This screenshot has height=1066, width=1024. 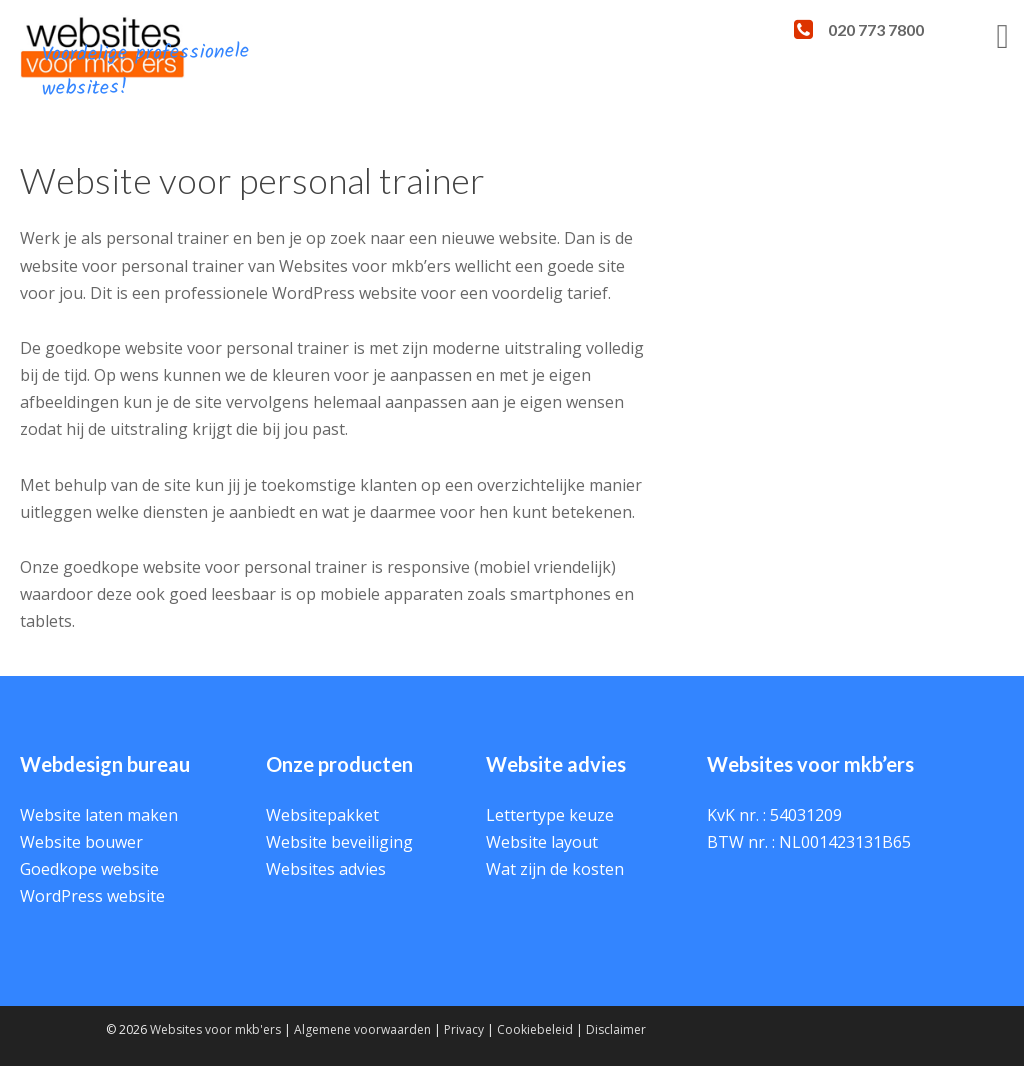 I want to click on Websites advies, so click(x=326, y=869).